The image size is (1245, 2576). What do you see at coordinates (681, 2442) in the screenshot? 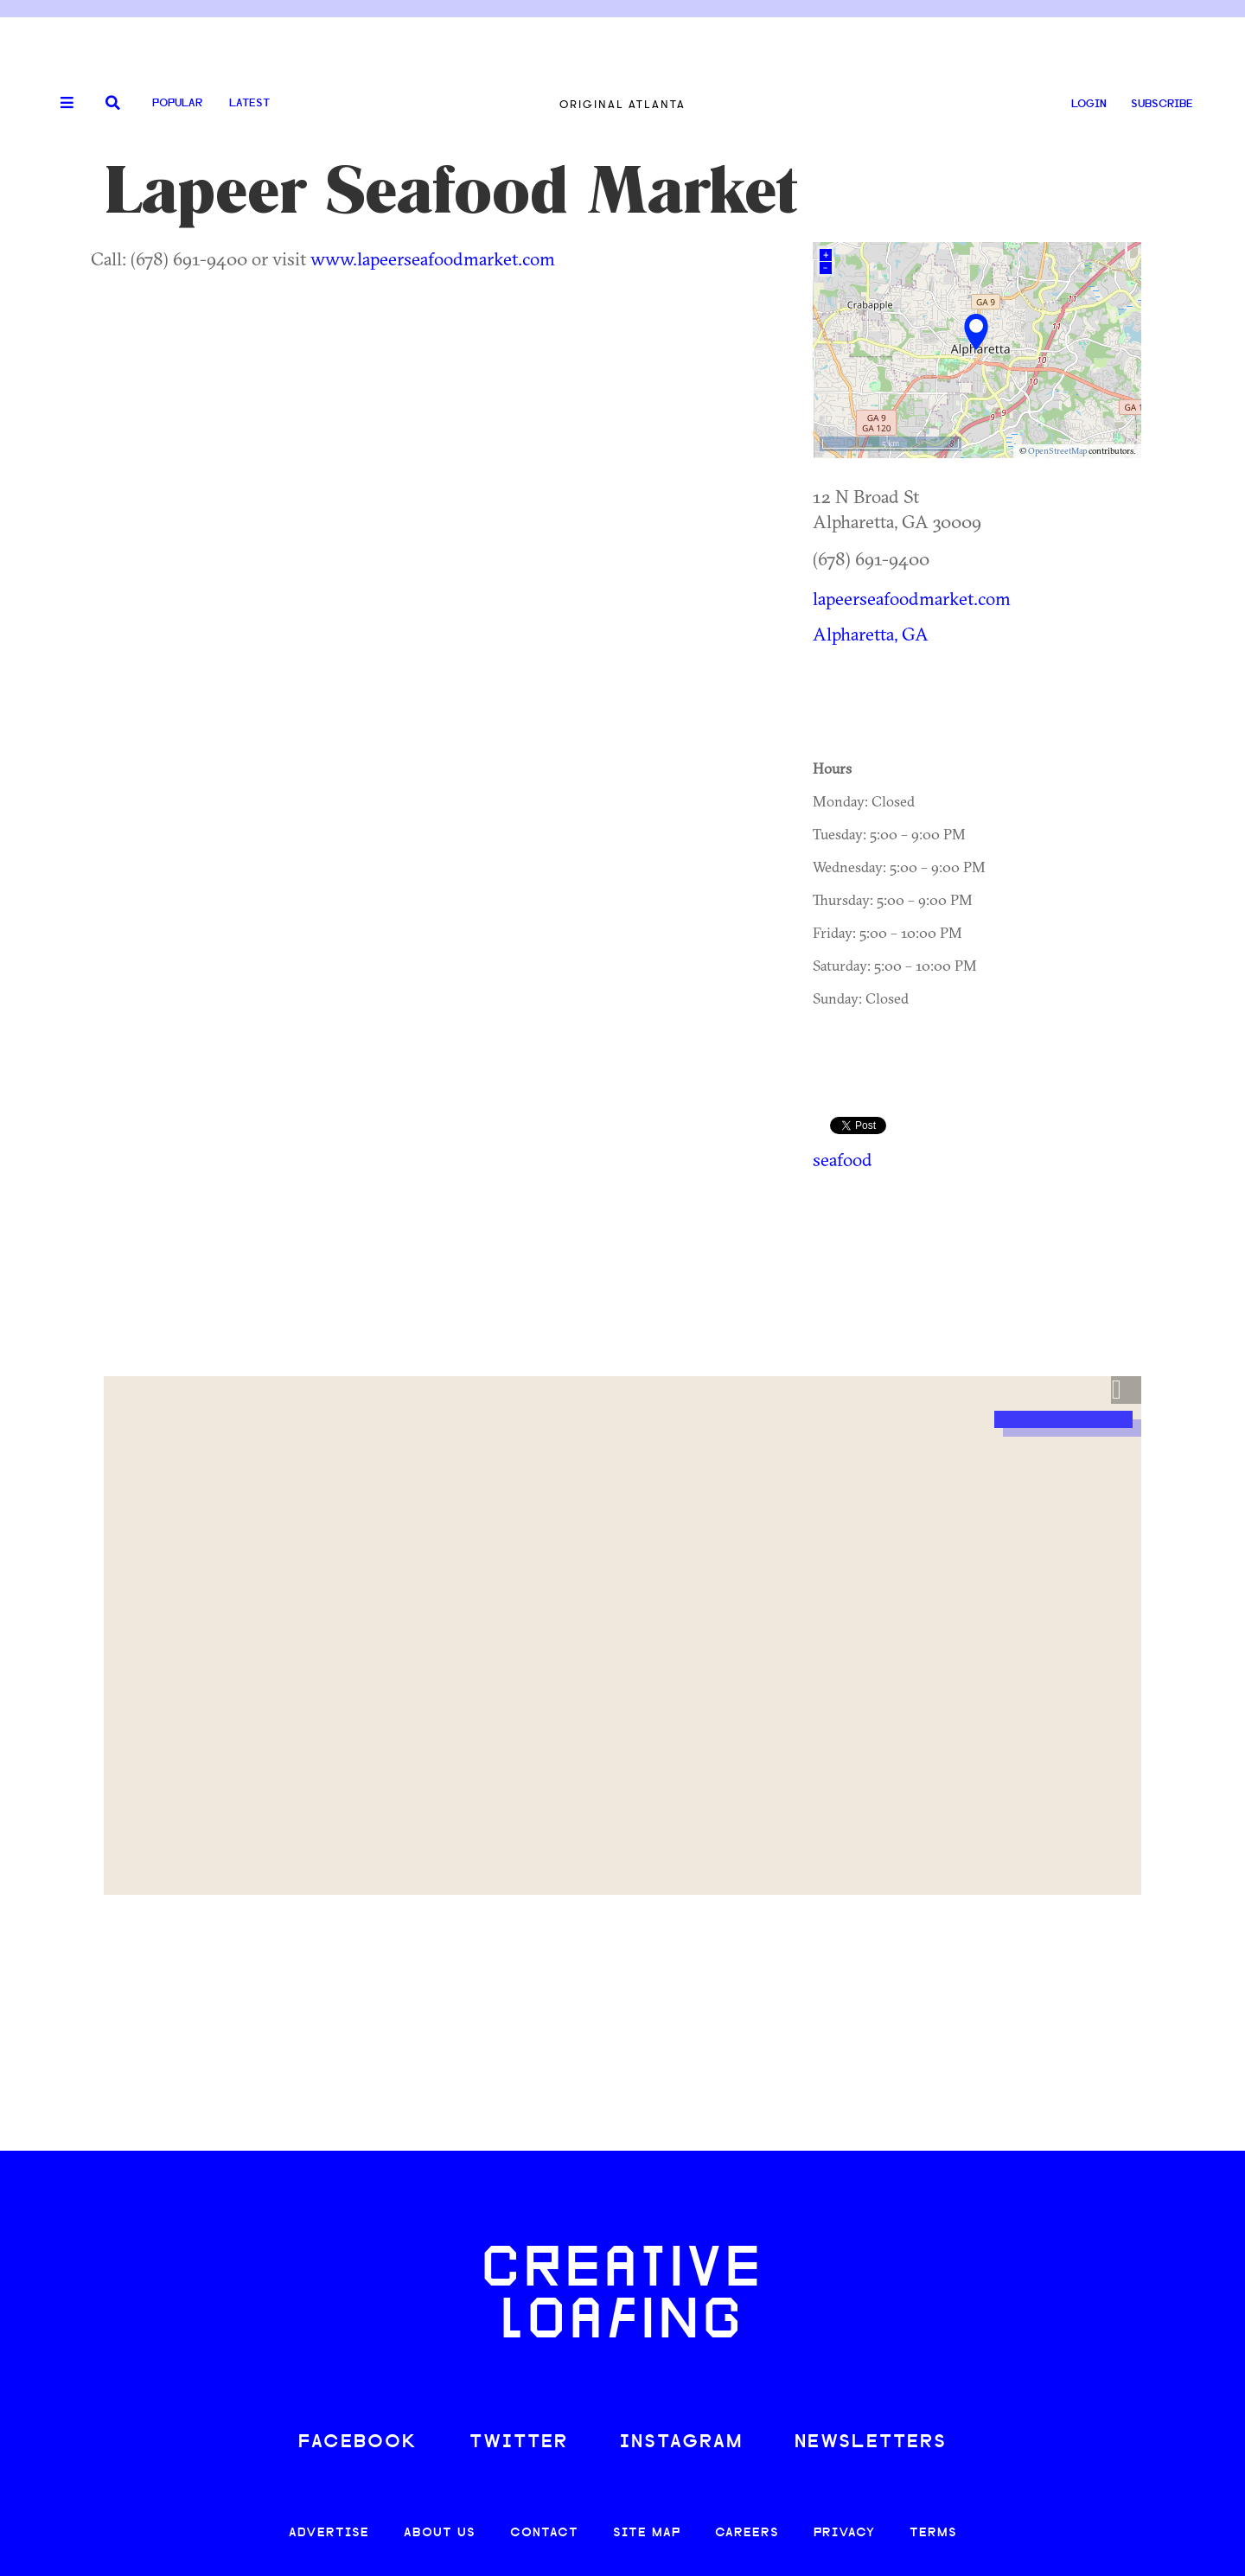
I see `INSTAGRAM` at bounding box center [681, 2442].